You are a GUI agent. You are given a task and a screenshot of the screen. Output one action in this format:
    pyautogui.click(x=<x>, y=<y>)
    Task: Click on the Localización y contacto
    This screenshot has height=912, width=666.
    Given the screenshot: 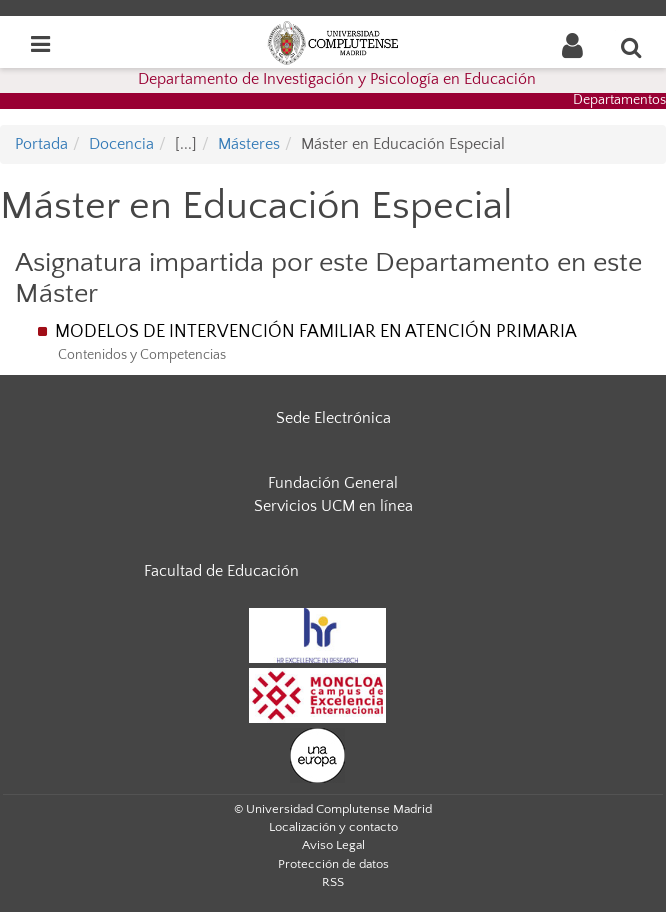 What is the action you would take?
    pyautogui.click(x=333, y=827)
    